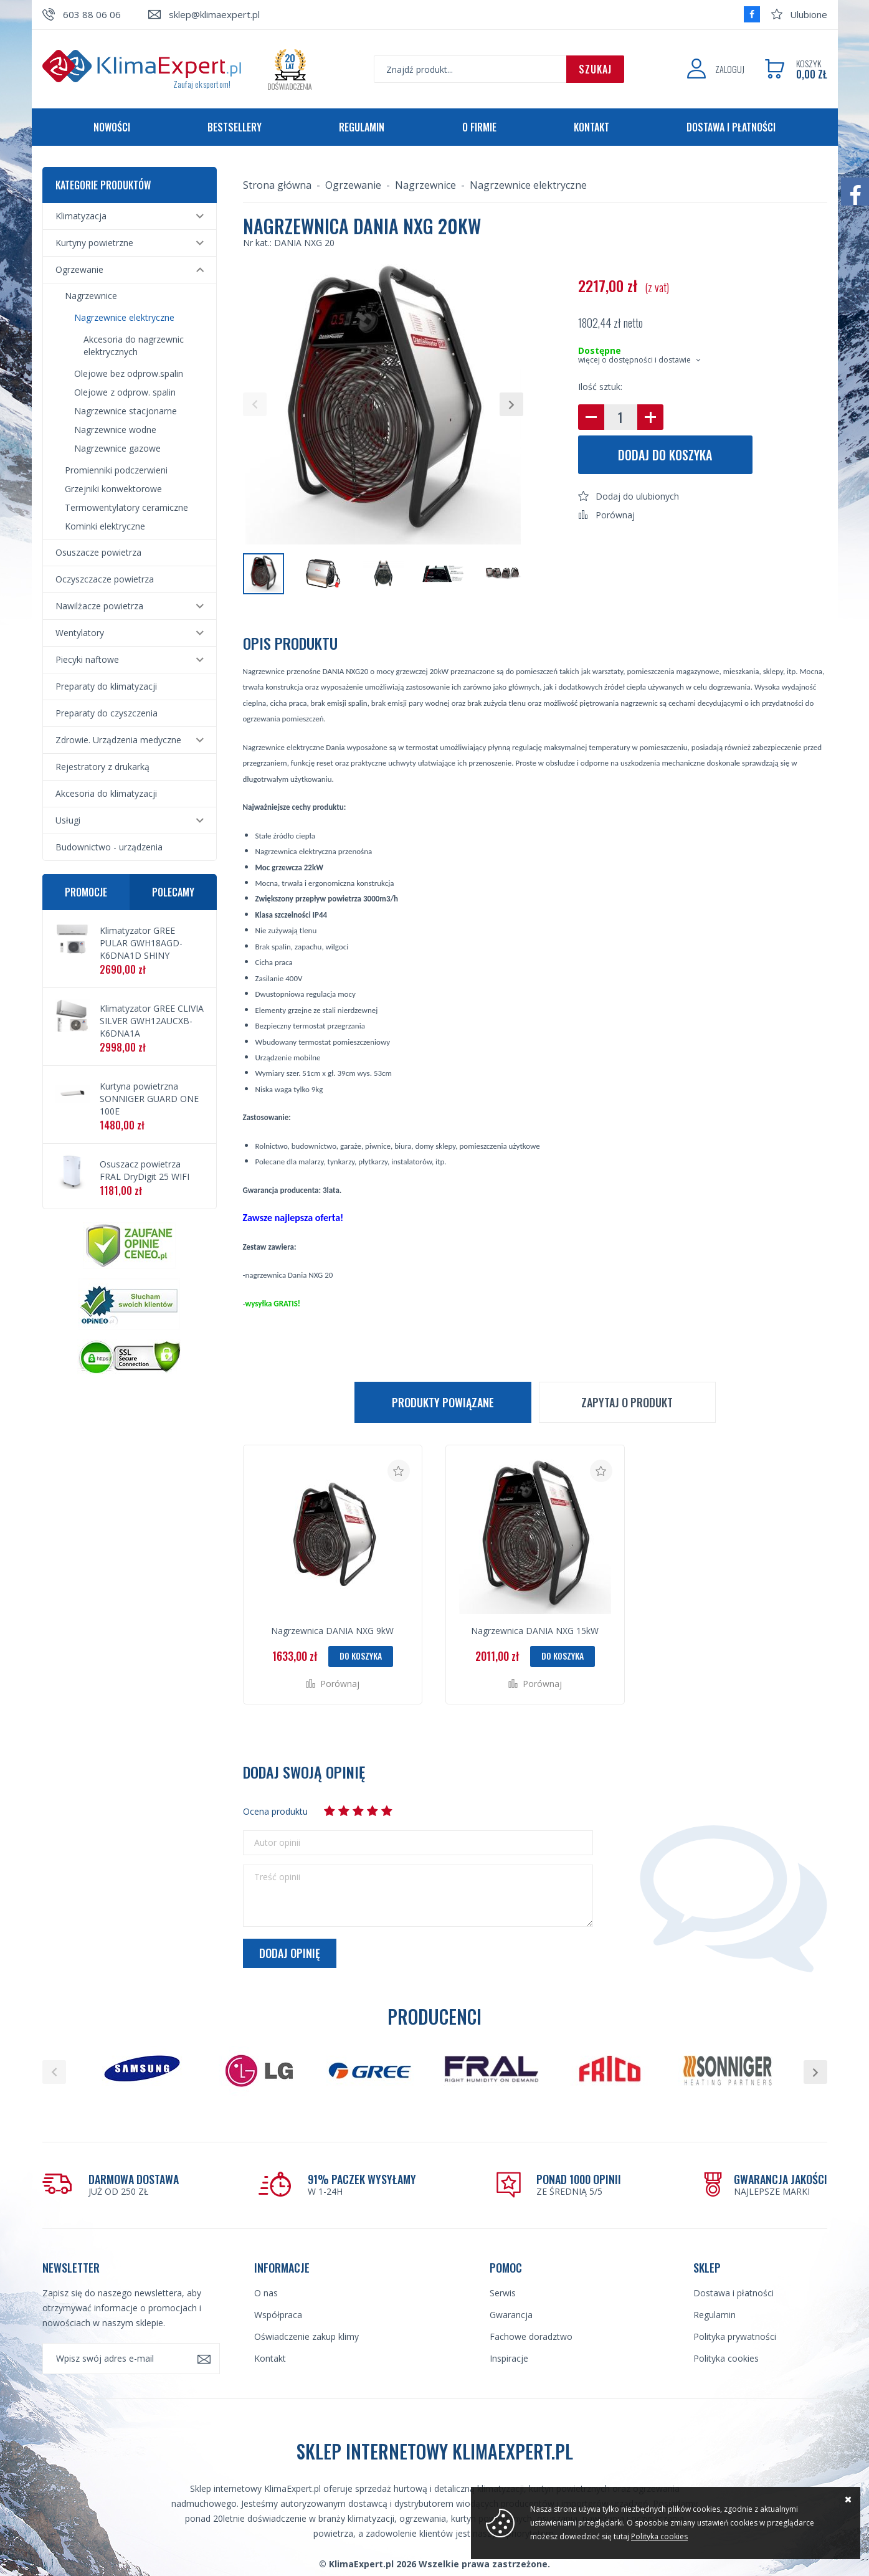 The height and width of the screenshot is (2576, 869). Describe the element at coordinates (289, 1953) in the screenshot. I see `Dodaj opinię` at that location.